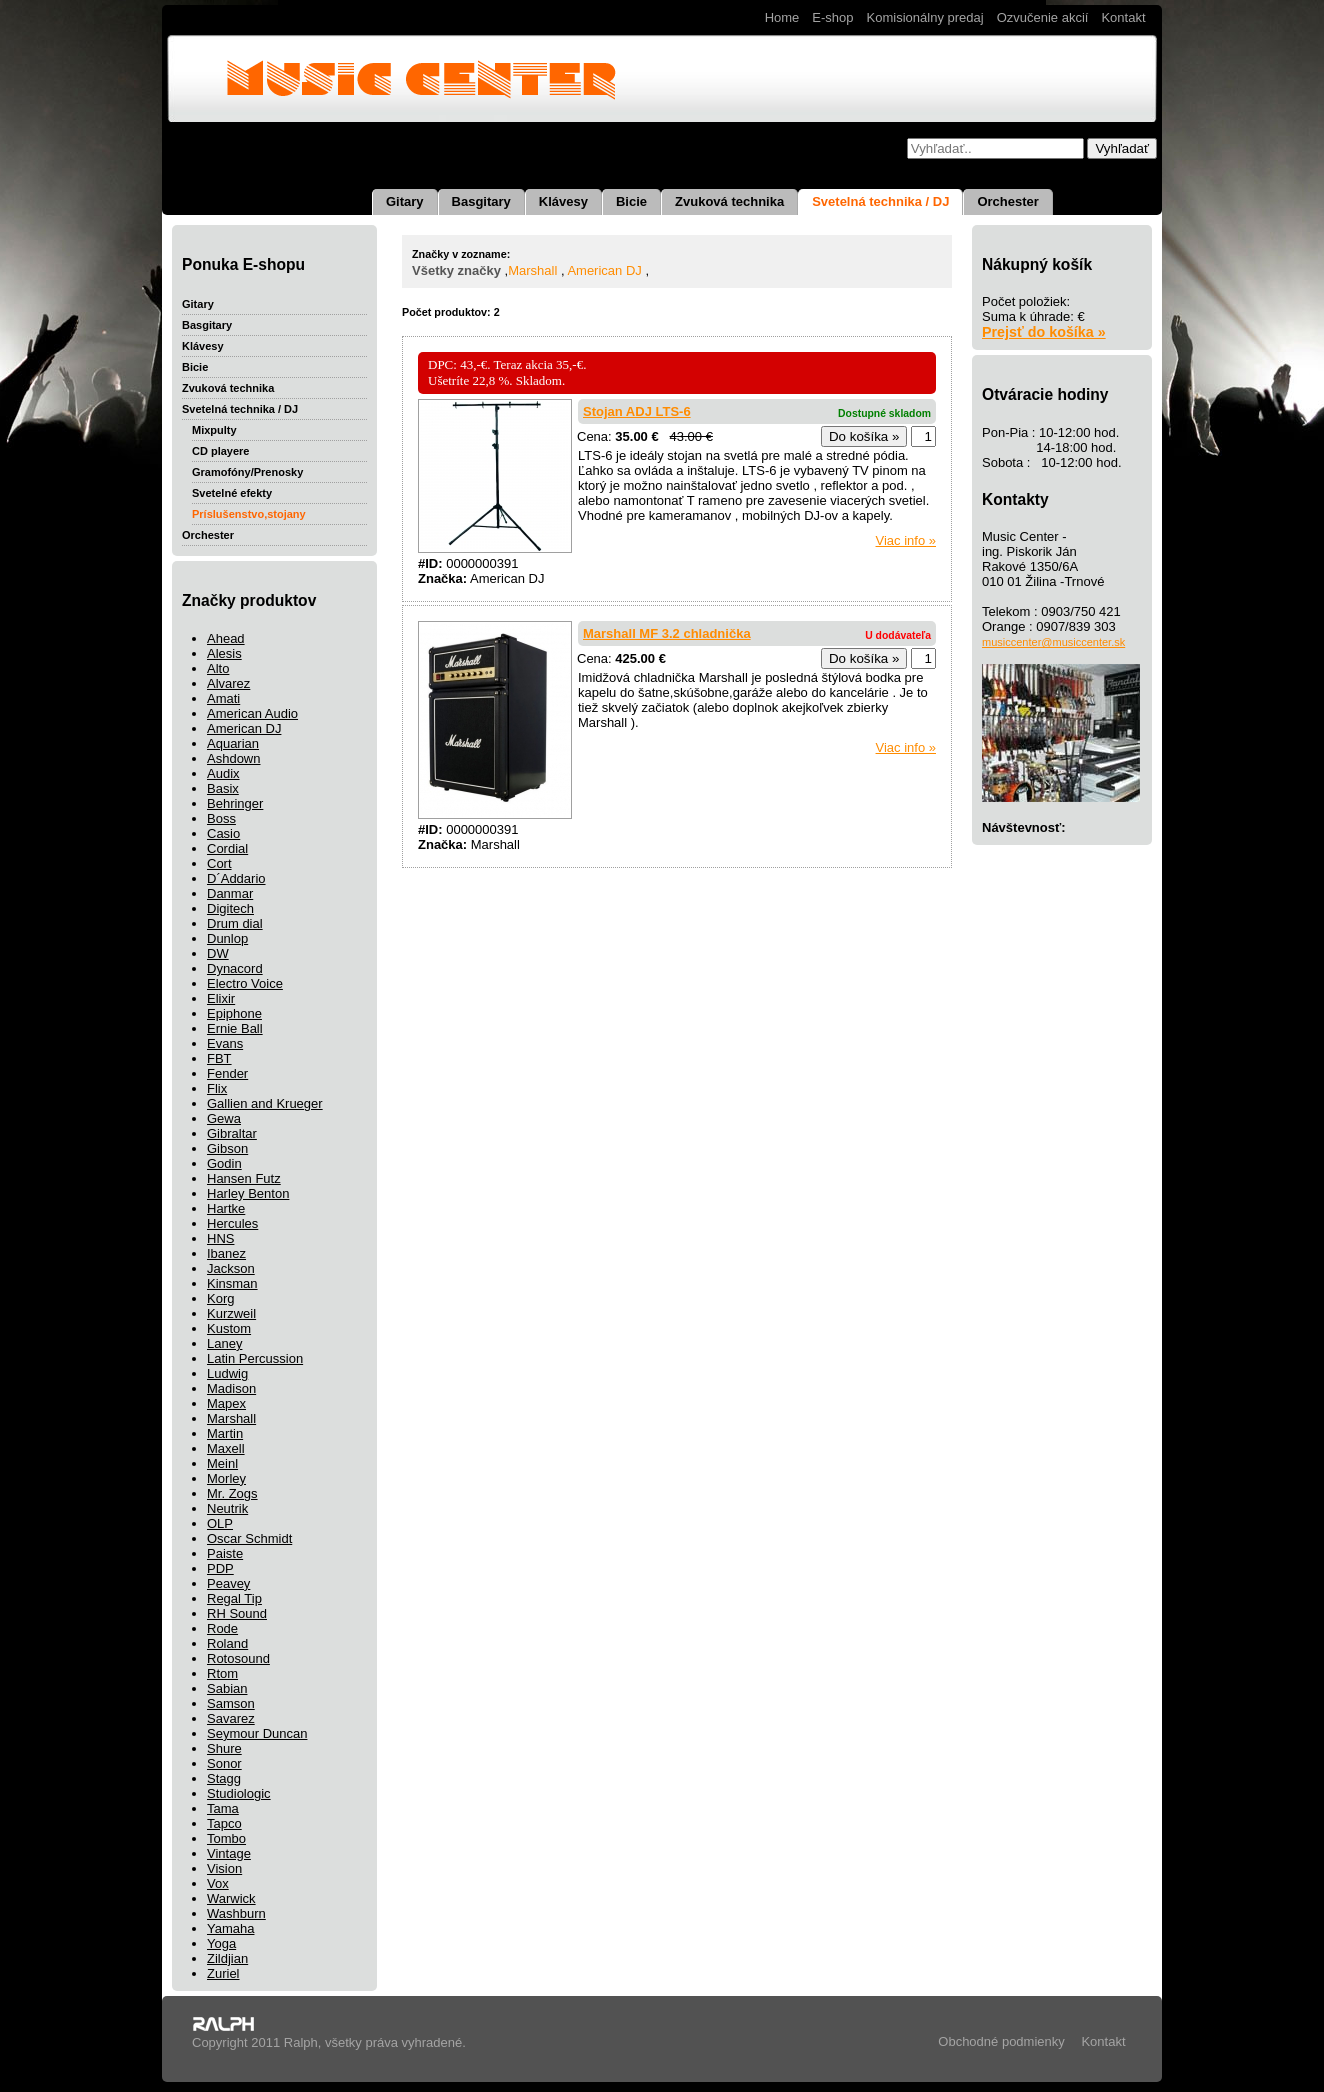 The height and width of the screenshot is (2092, 1324). I want to click on Amati, so click(223, 698).